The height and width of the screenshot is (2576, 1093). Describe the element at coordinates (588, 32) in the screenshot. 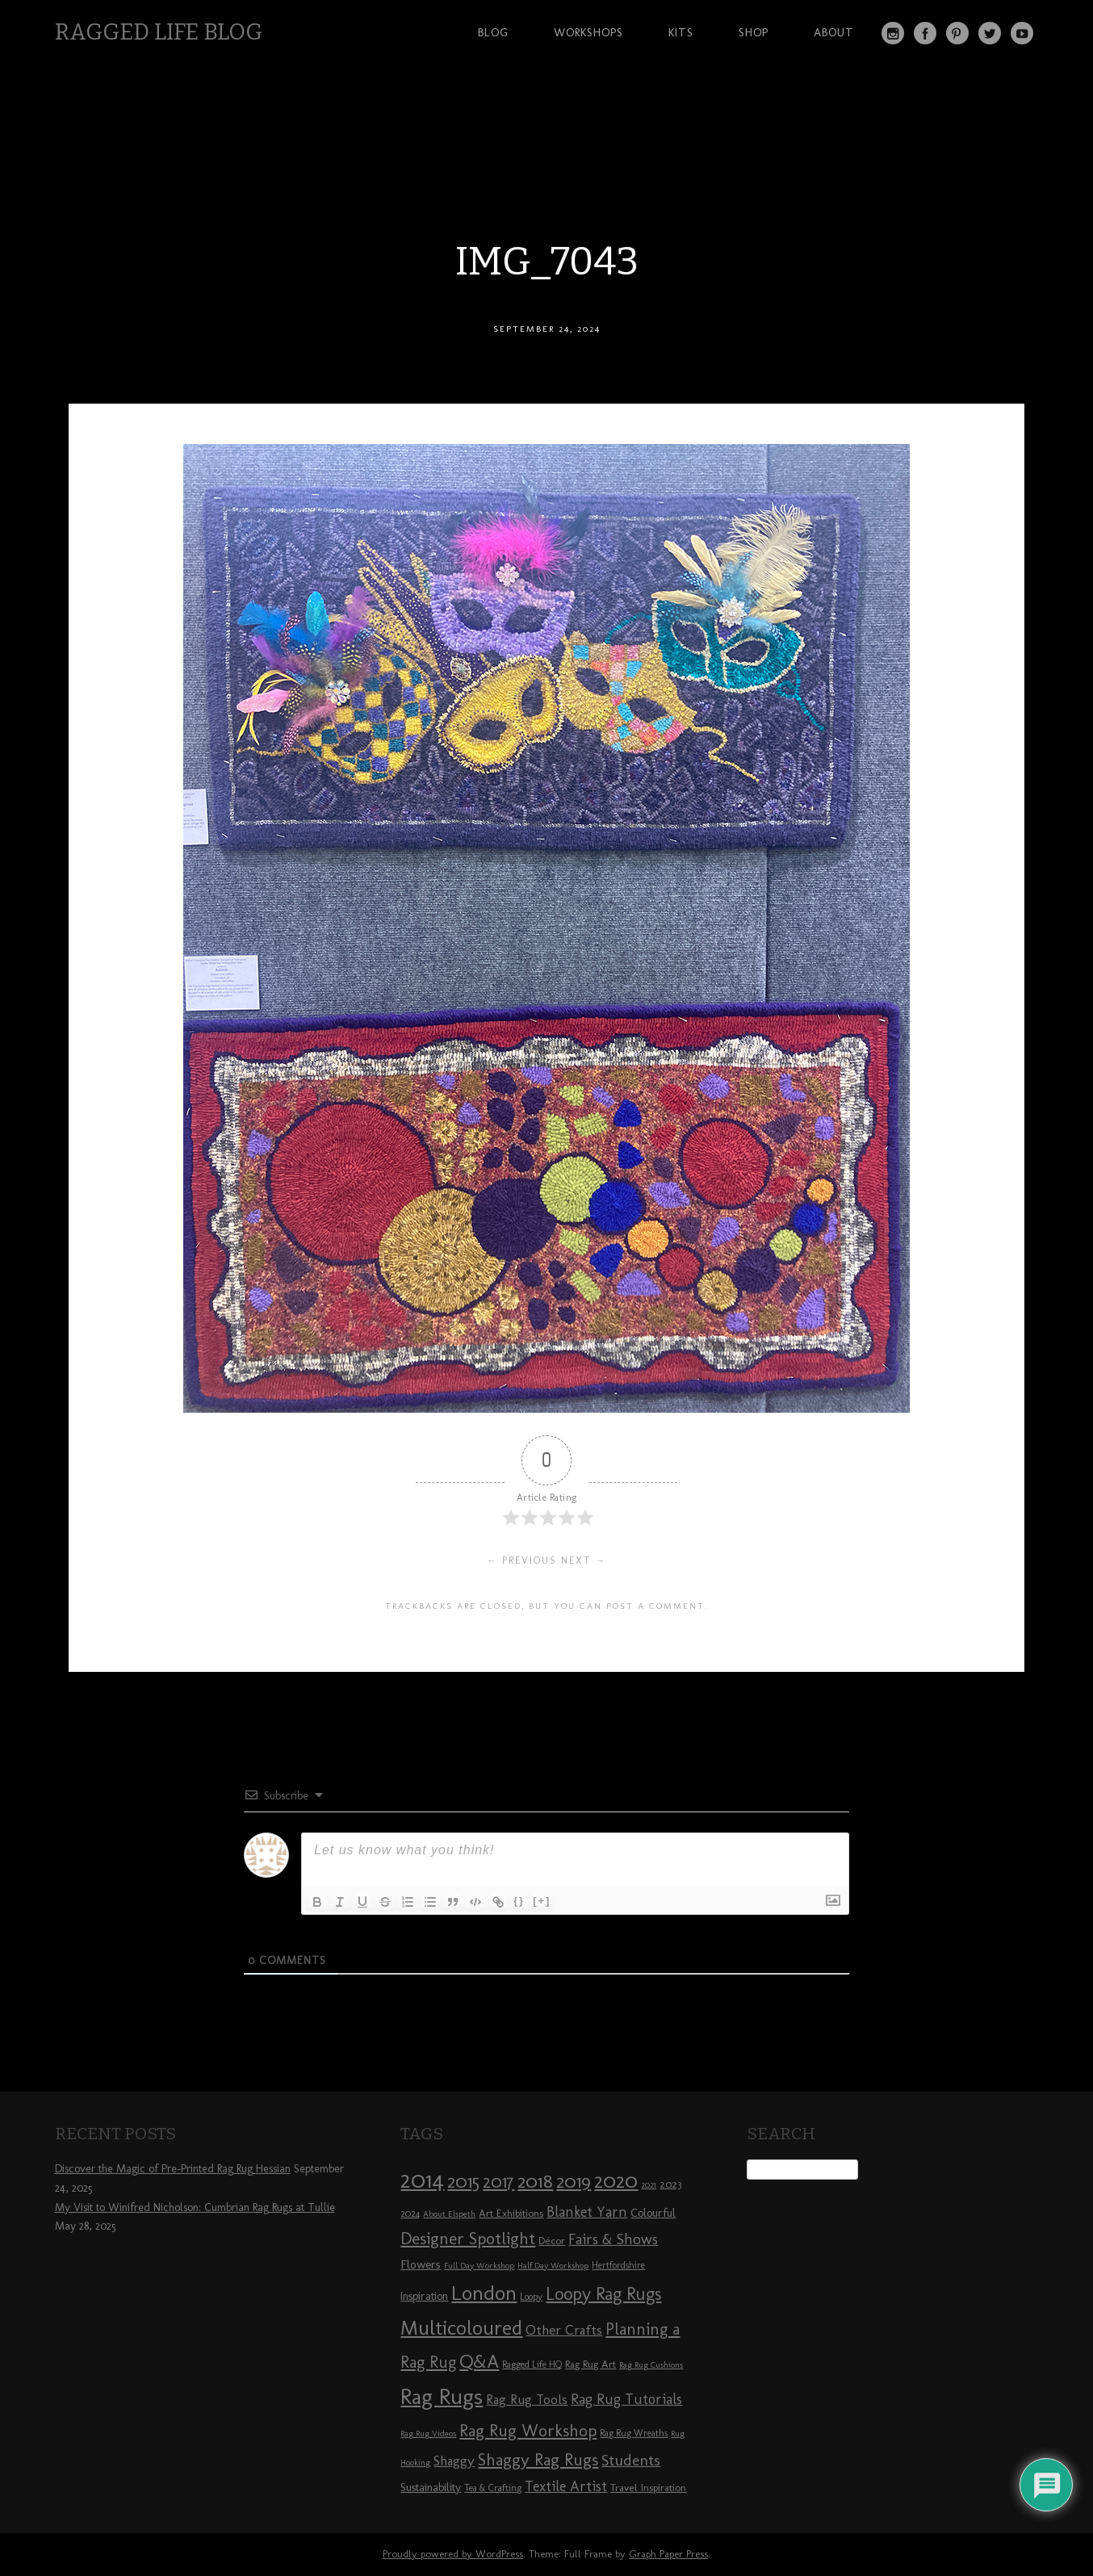

I see `Workshops` at that location.